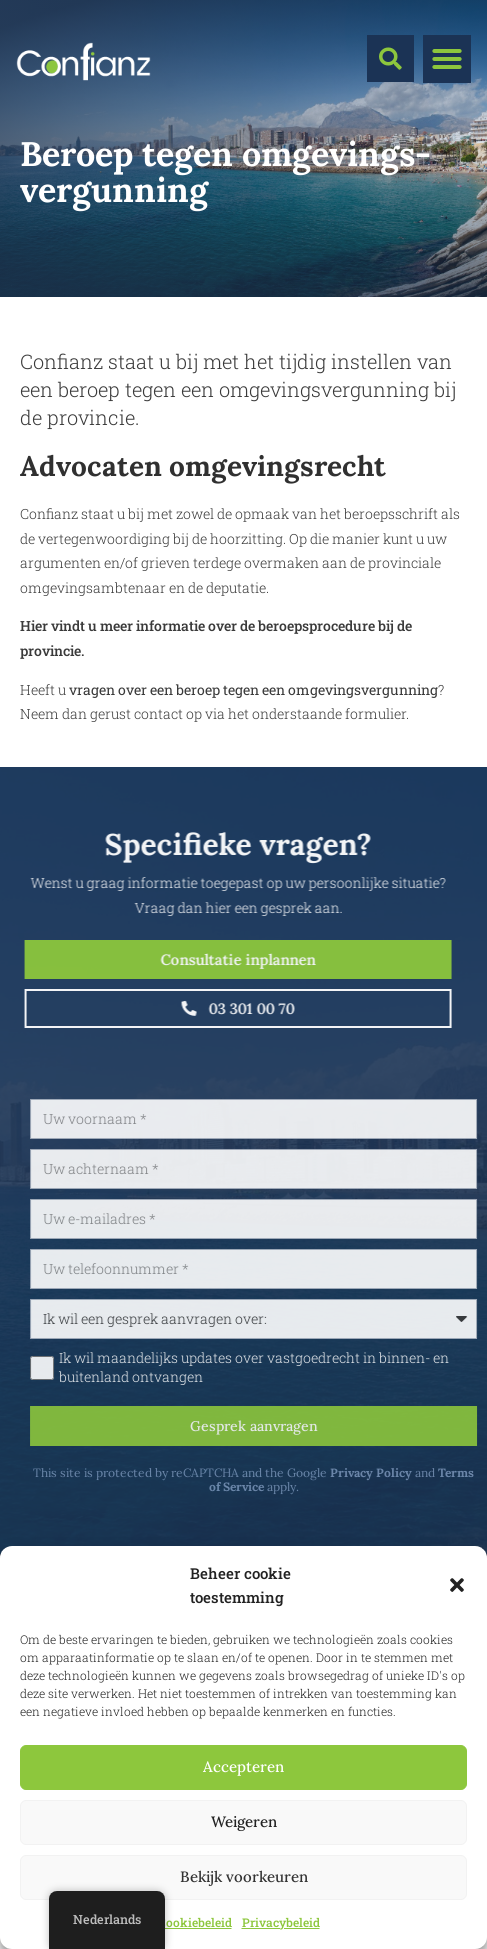 Image resolution: width=487 pixels, height=1949 pixels. I want to click on Cookiebeleid, so click(195, 1922).